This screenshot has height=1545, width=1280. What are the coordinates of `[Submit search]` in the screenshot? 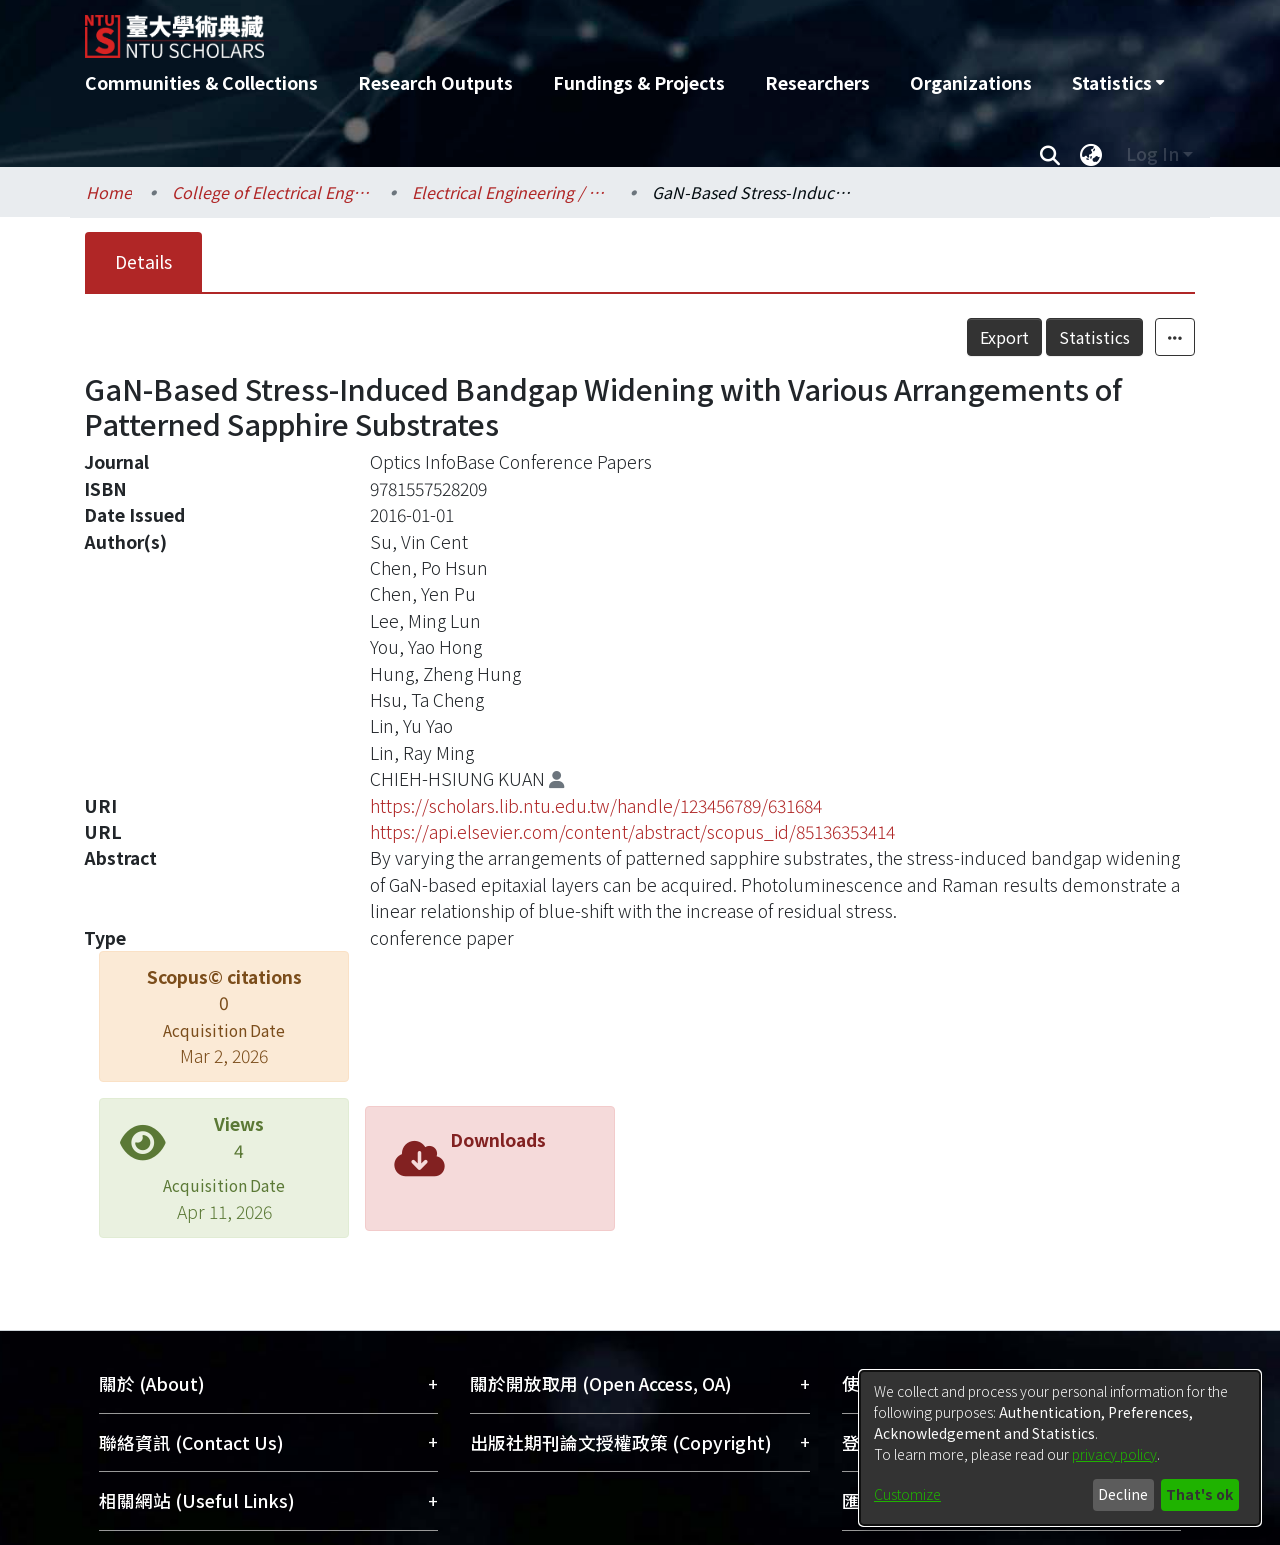 It's located at (1049, 154).